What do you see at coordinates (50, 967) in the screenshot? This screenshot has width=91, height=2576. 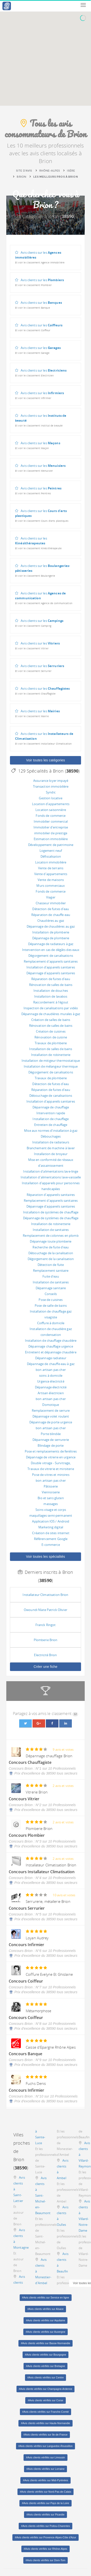 I see `Installation d'appareils sanitaires` at bounding box center [50, 967].